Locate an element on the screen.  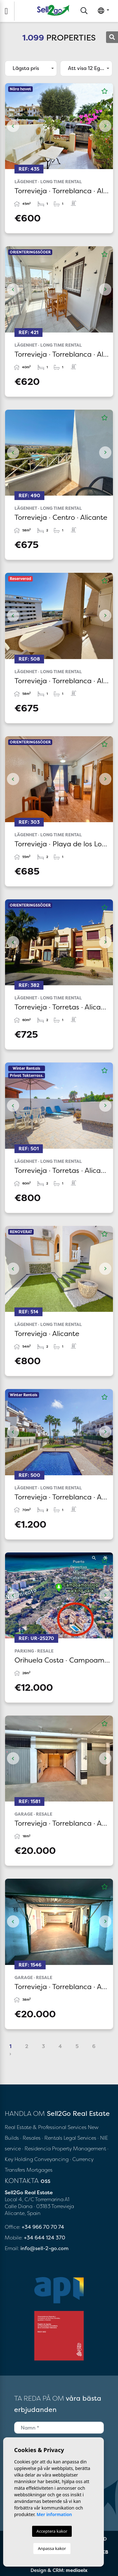
Property Management is located at coordinates (79, 2148).